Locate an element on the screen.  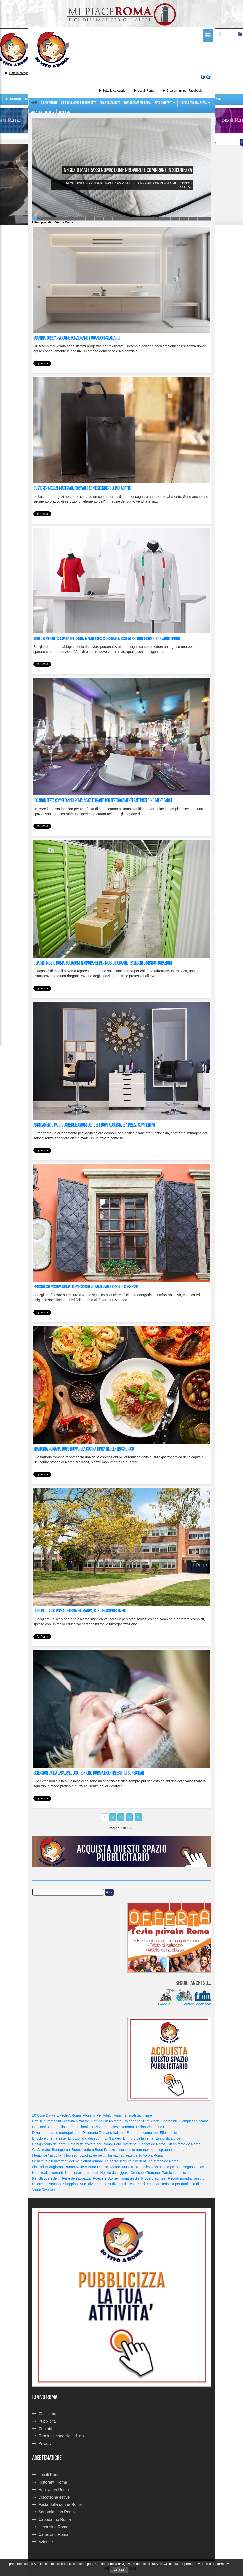
Slide 7 is located at coordinates (61, 218).